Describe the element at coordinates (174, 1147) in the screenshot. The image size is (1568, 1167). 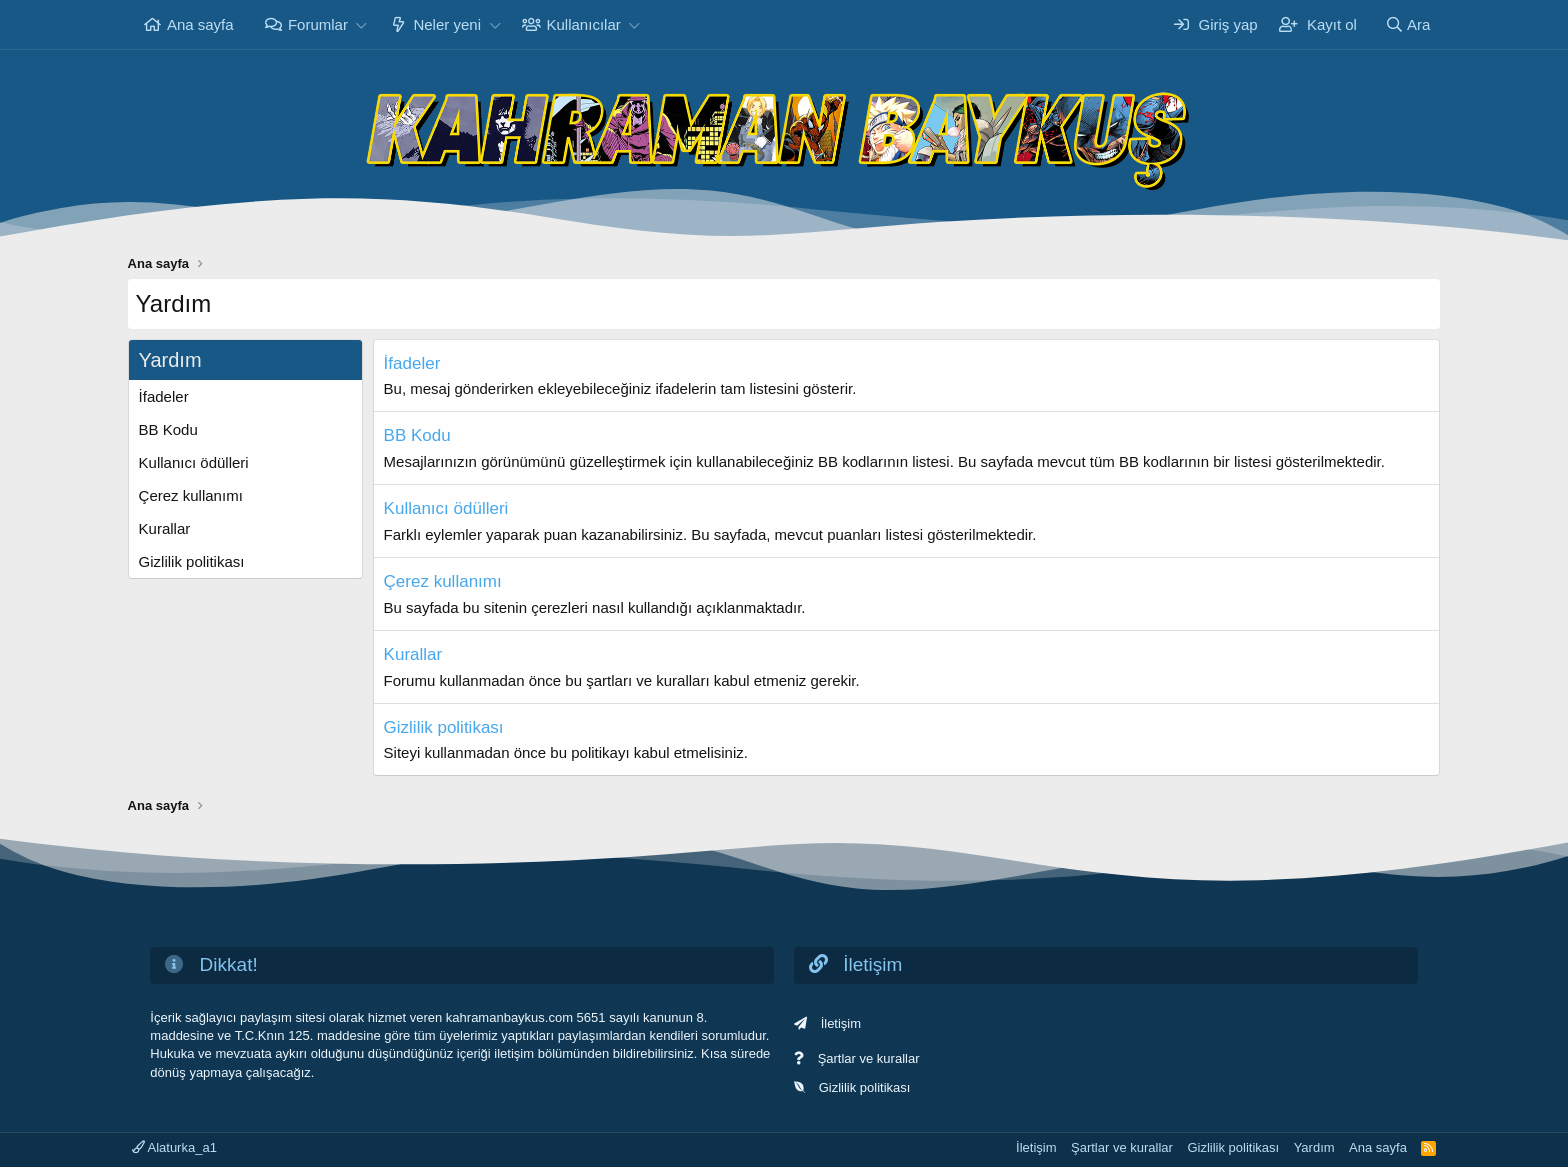
I see `Alaturka_a1` at that location.